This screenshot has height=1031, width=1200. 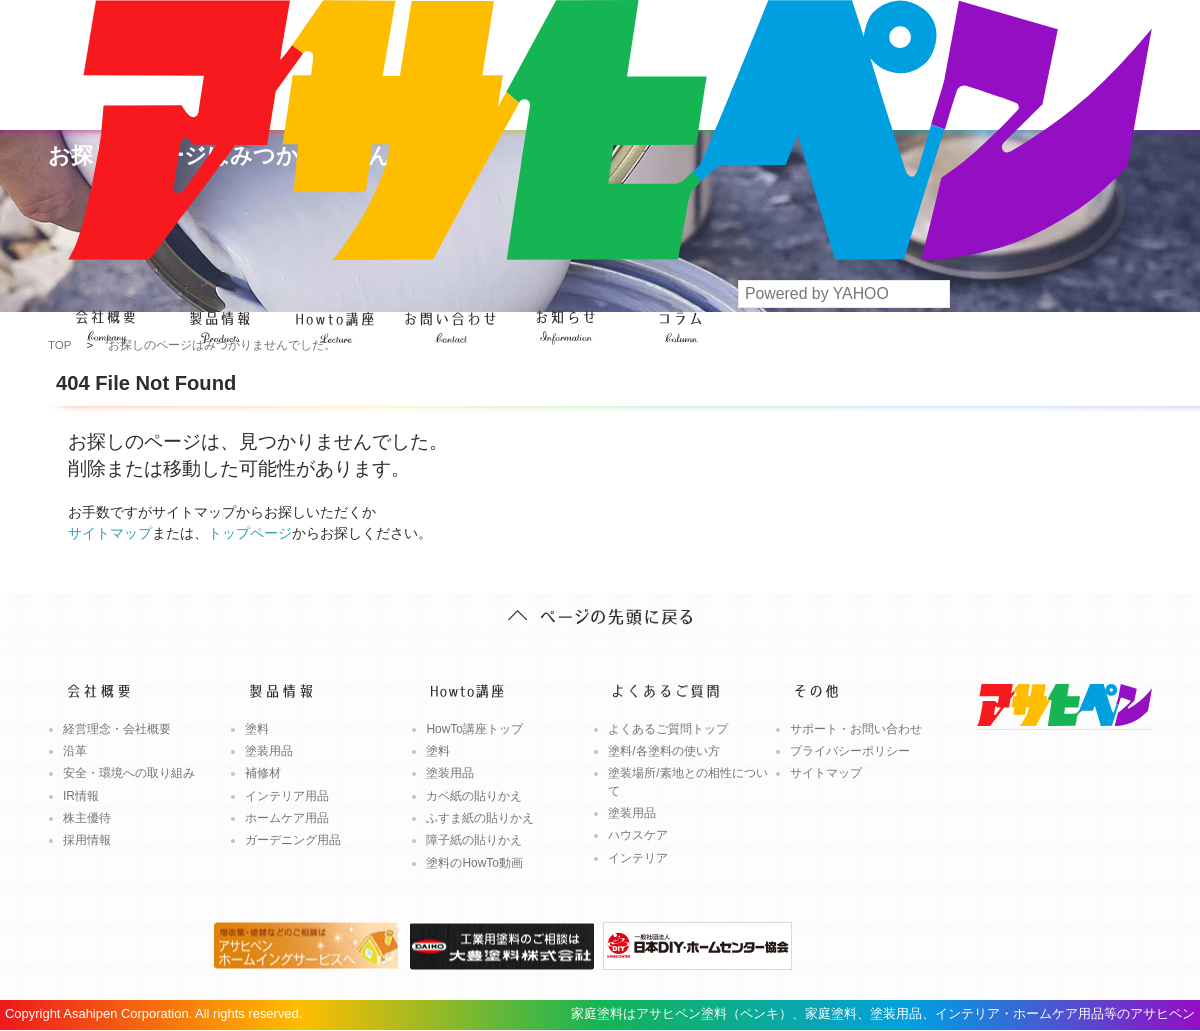 I want to click on 経営理念・会社概要, so click(x=117, y=729).